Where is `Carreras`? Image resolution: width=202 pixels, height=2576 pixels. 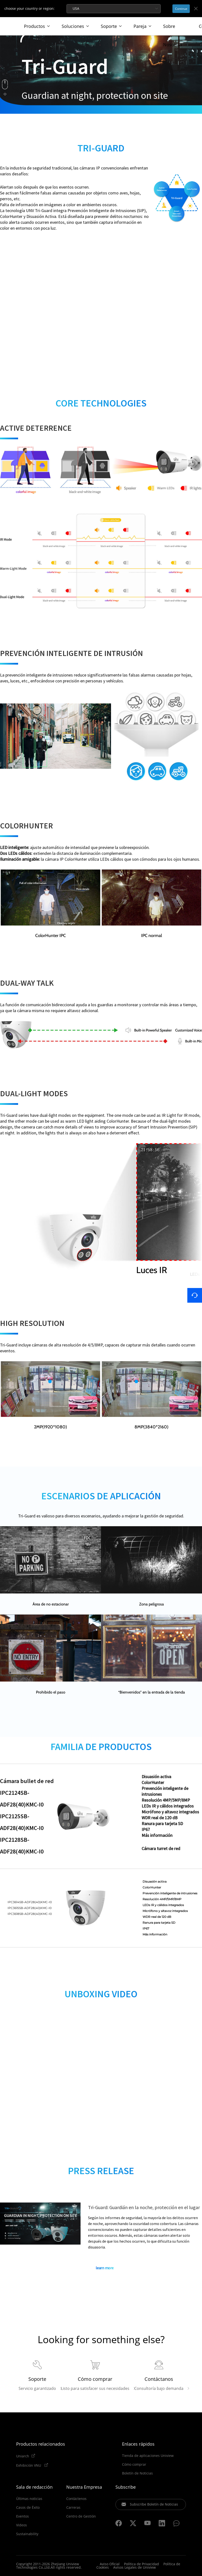 Carreras is located at coordinates (73, 2507).